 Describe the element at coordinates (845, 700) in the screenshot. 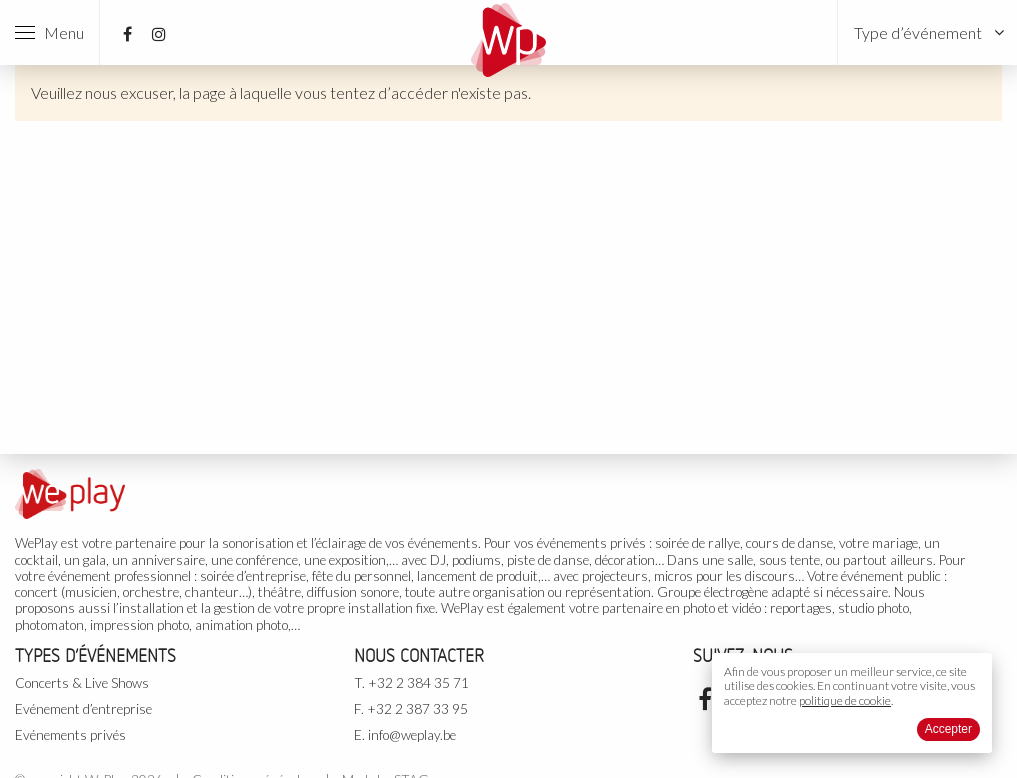

I see `politique de cookie` at that location.